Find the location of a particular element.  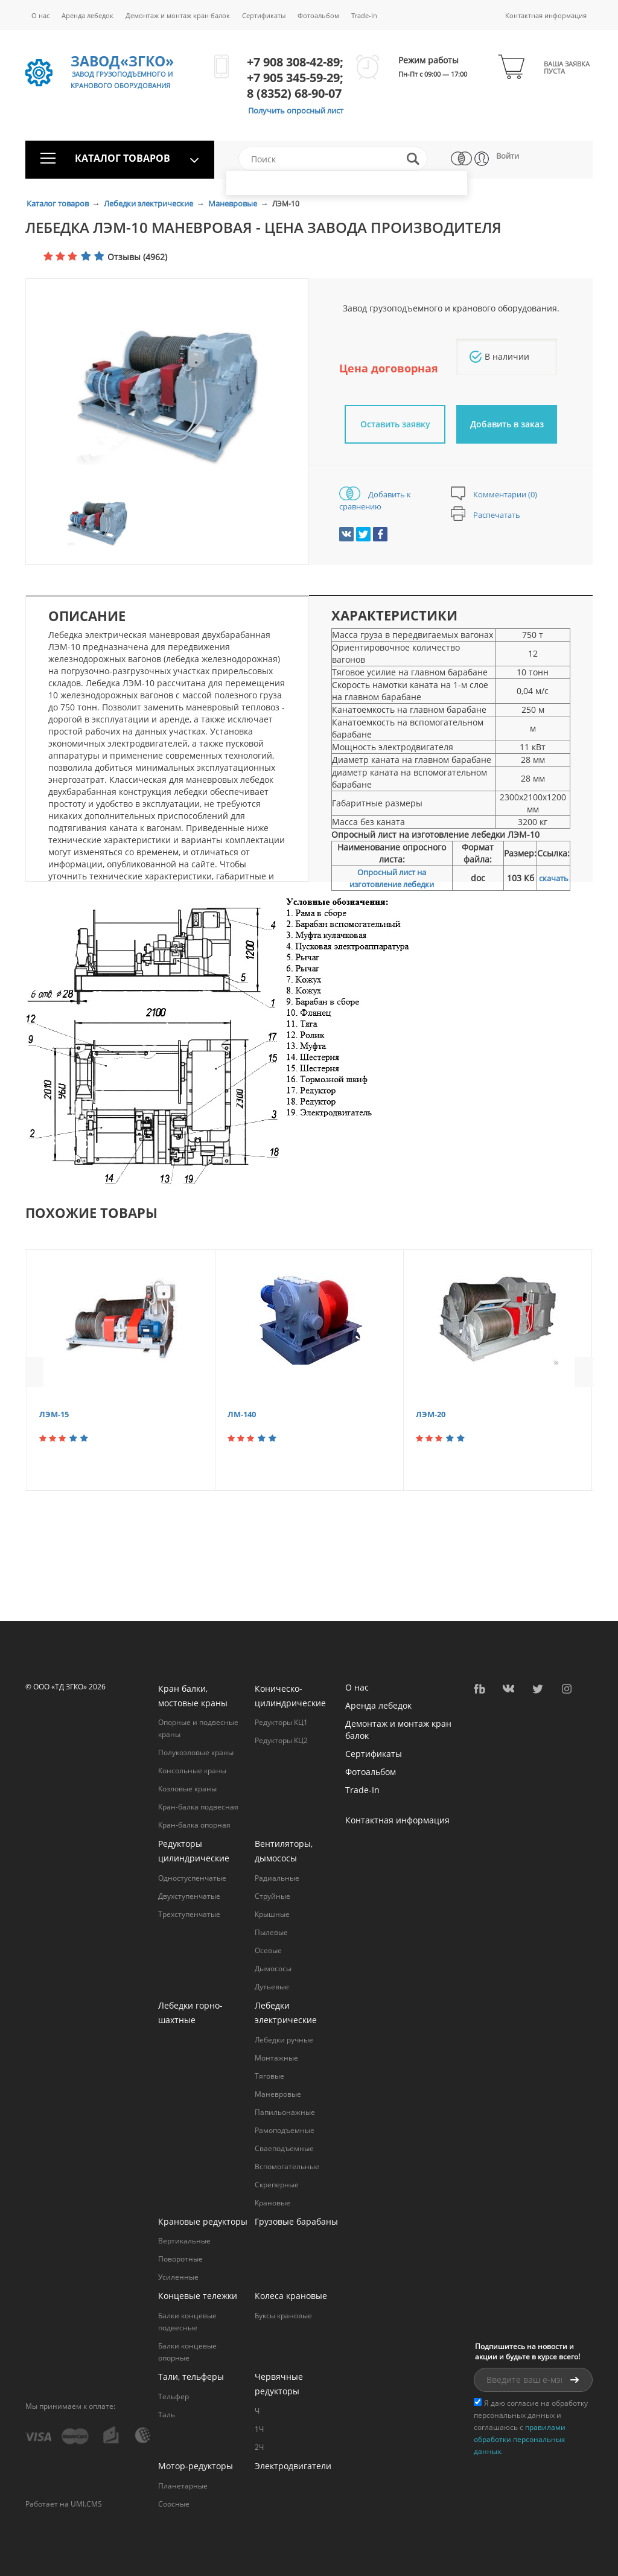

Кран-балка опорная is located at coordinates (194, 1825).